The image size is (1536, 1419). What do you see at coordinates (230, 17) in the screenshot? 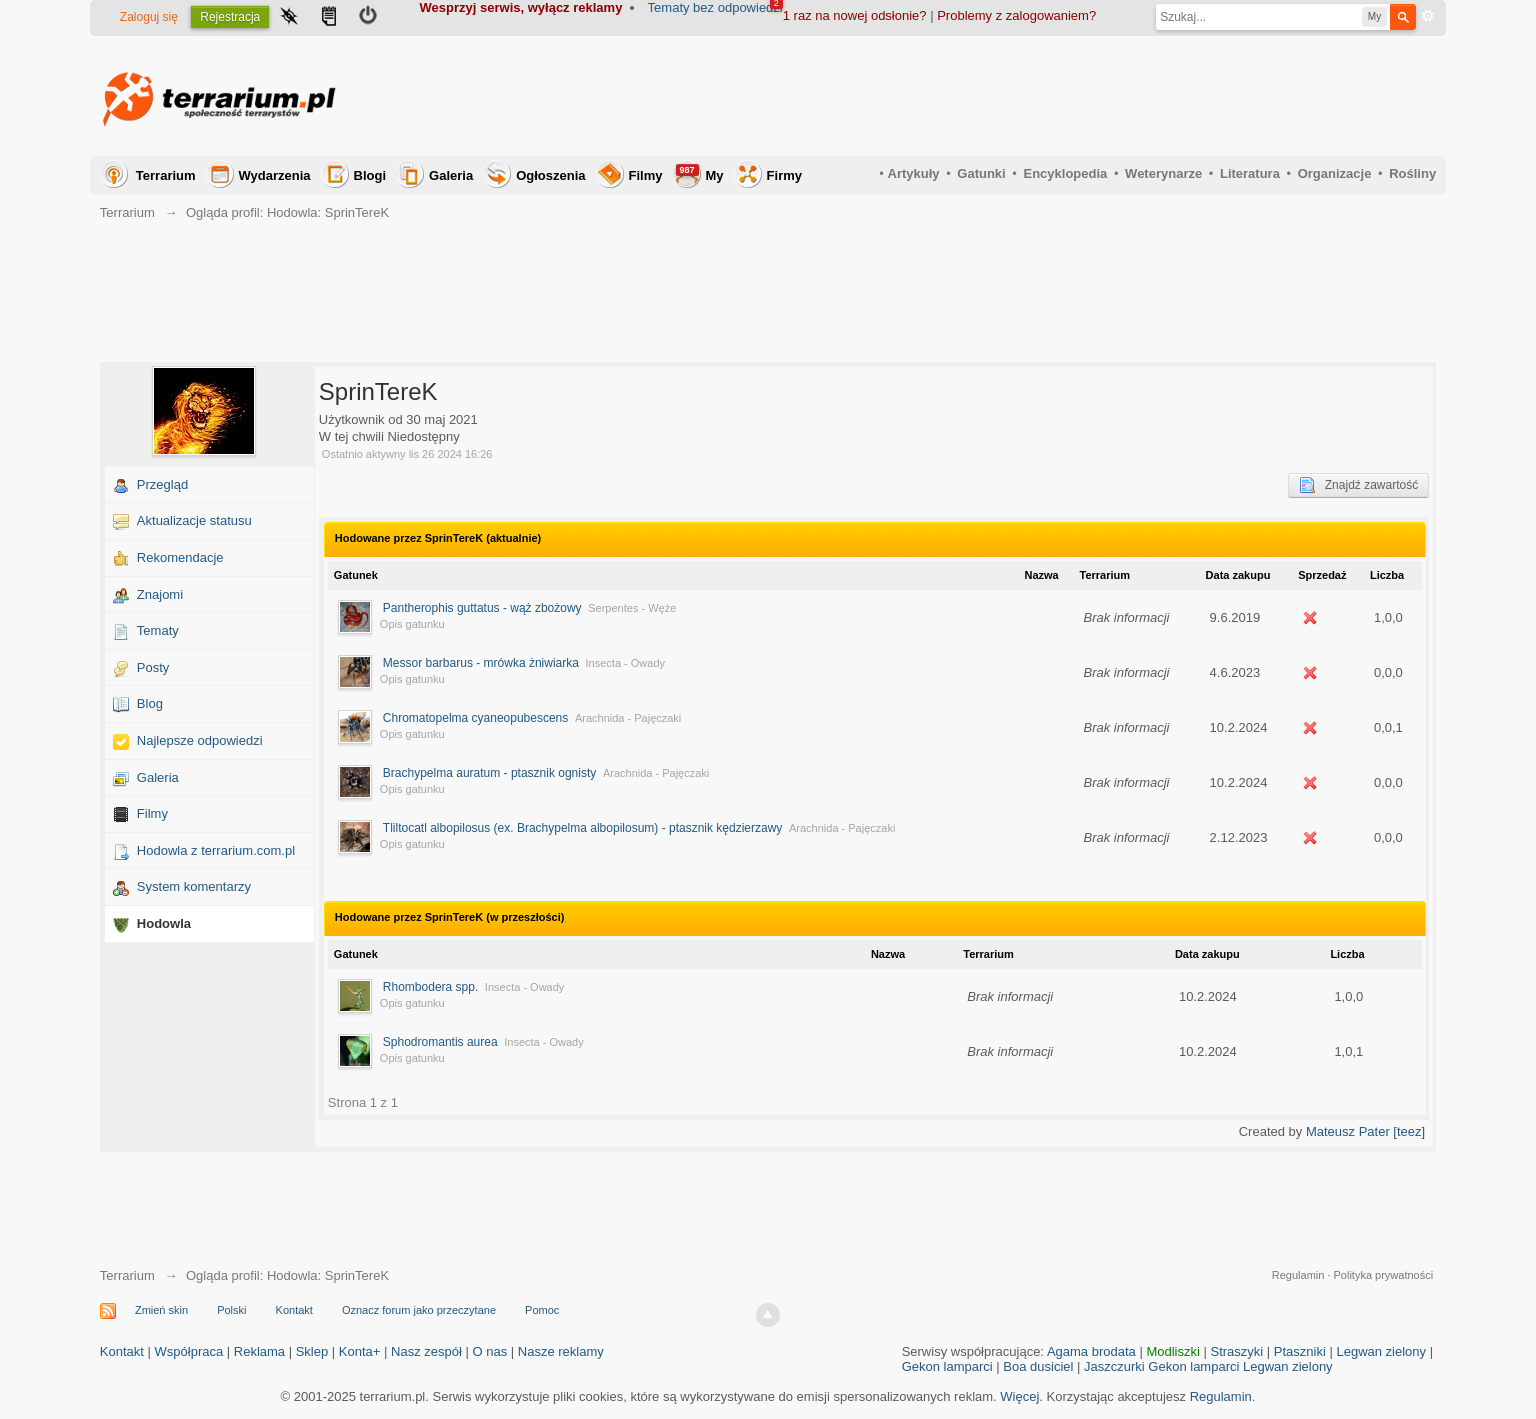
I see `Rejestracja` at bounding box center [230, 17].